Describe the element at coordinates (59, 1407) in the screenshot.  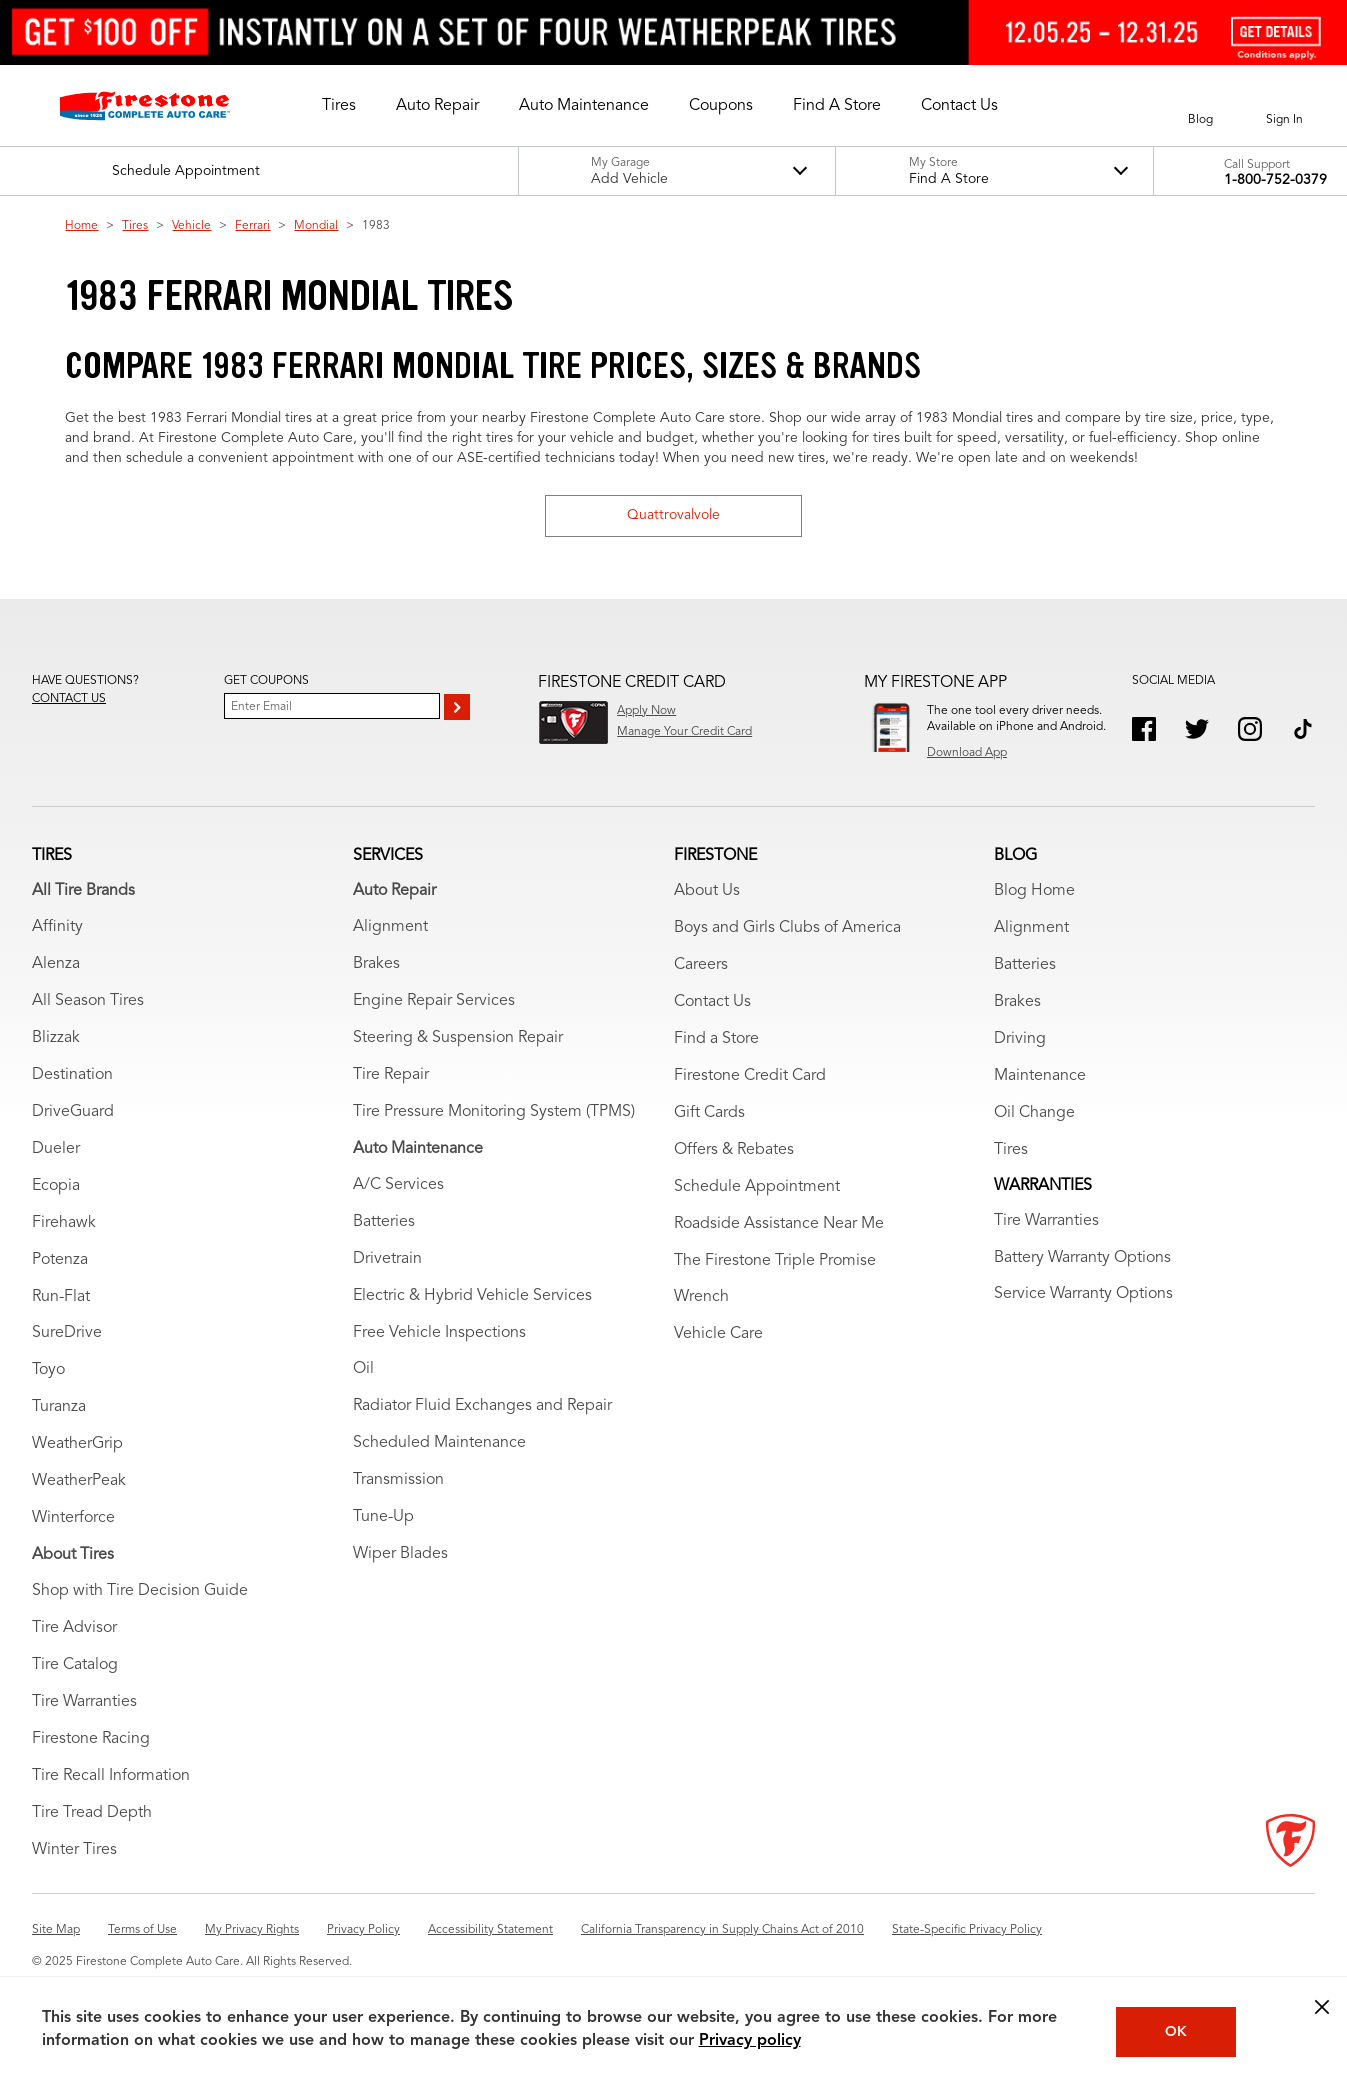
I see `Turanza` at that location.